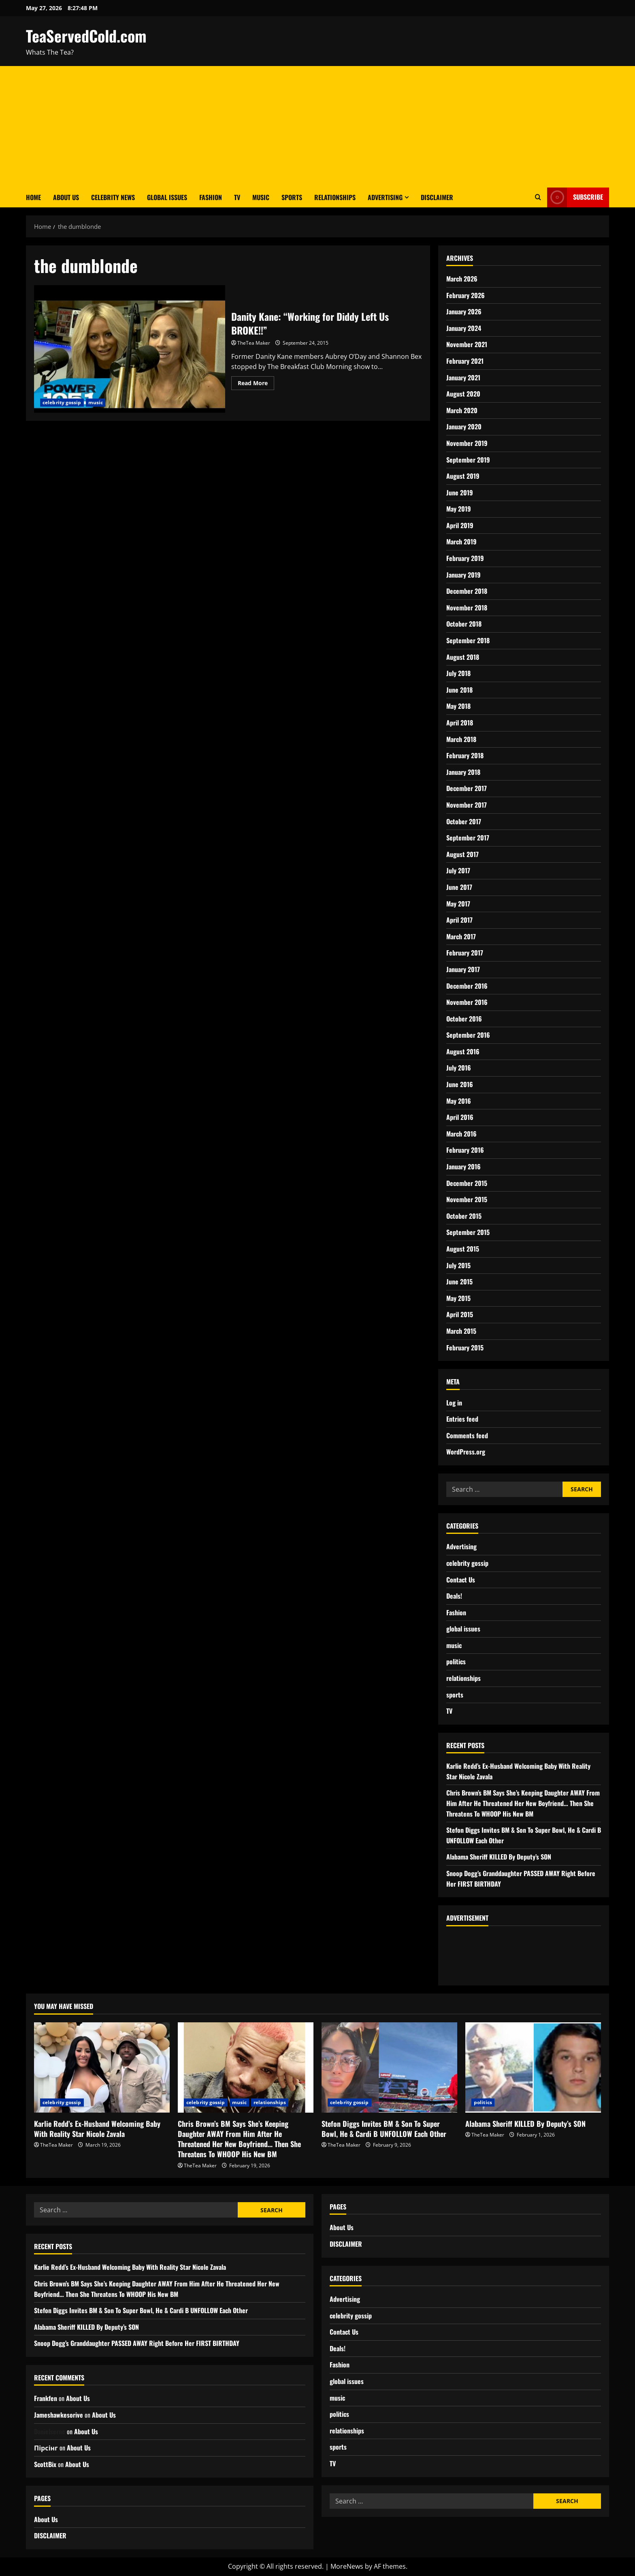  I want to click on July 2018, so click(458, 673).